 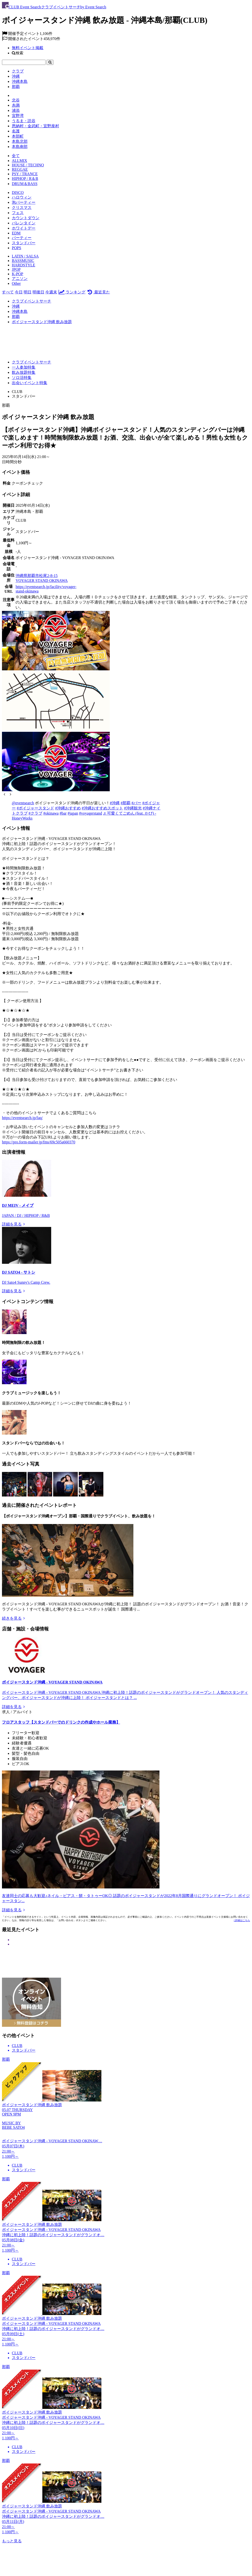 What do you see at coordinates (31, 301) in the screenshot?
I see `[クラブイベントサーチ]` at bounding box center [31, 301].